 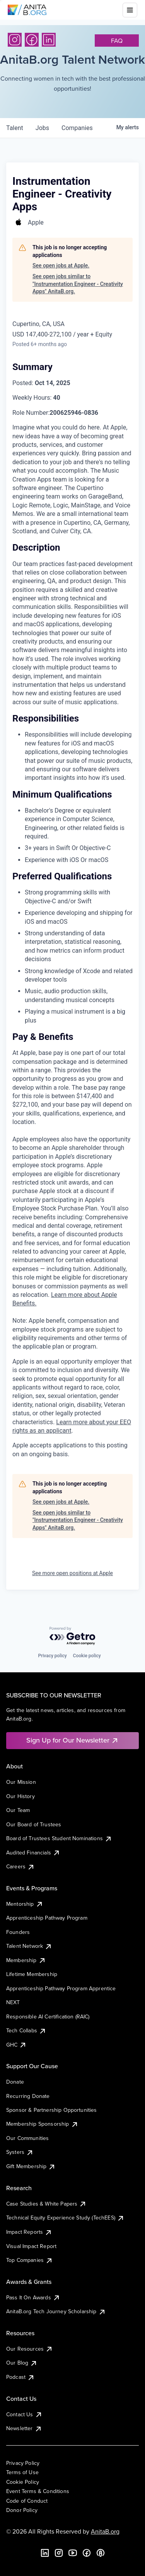 What do you see at coordinates (22, 2362) in the screenshot?
I see `Our Blog` at bounding box center [22, 2362].